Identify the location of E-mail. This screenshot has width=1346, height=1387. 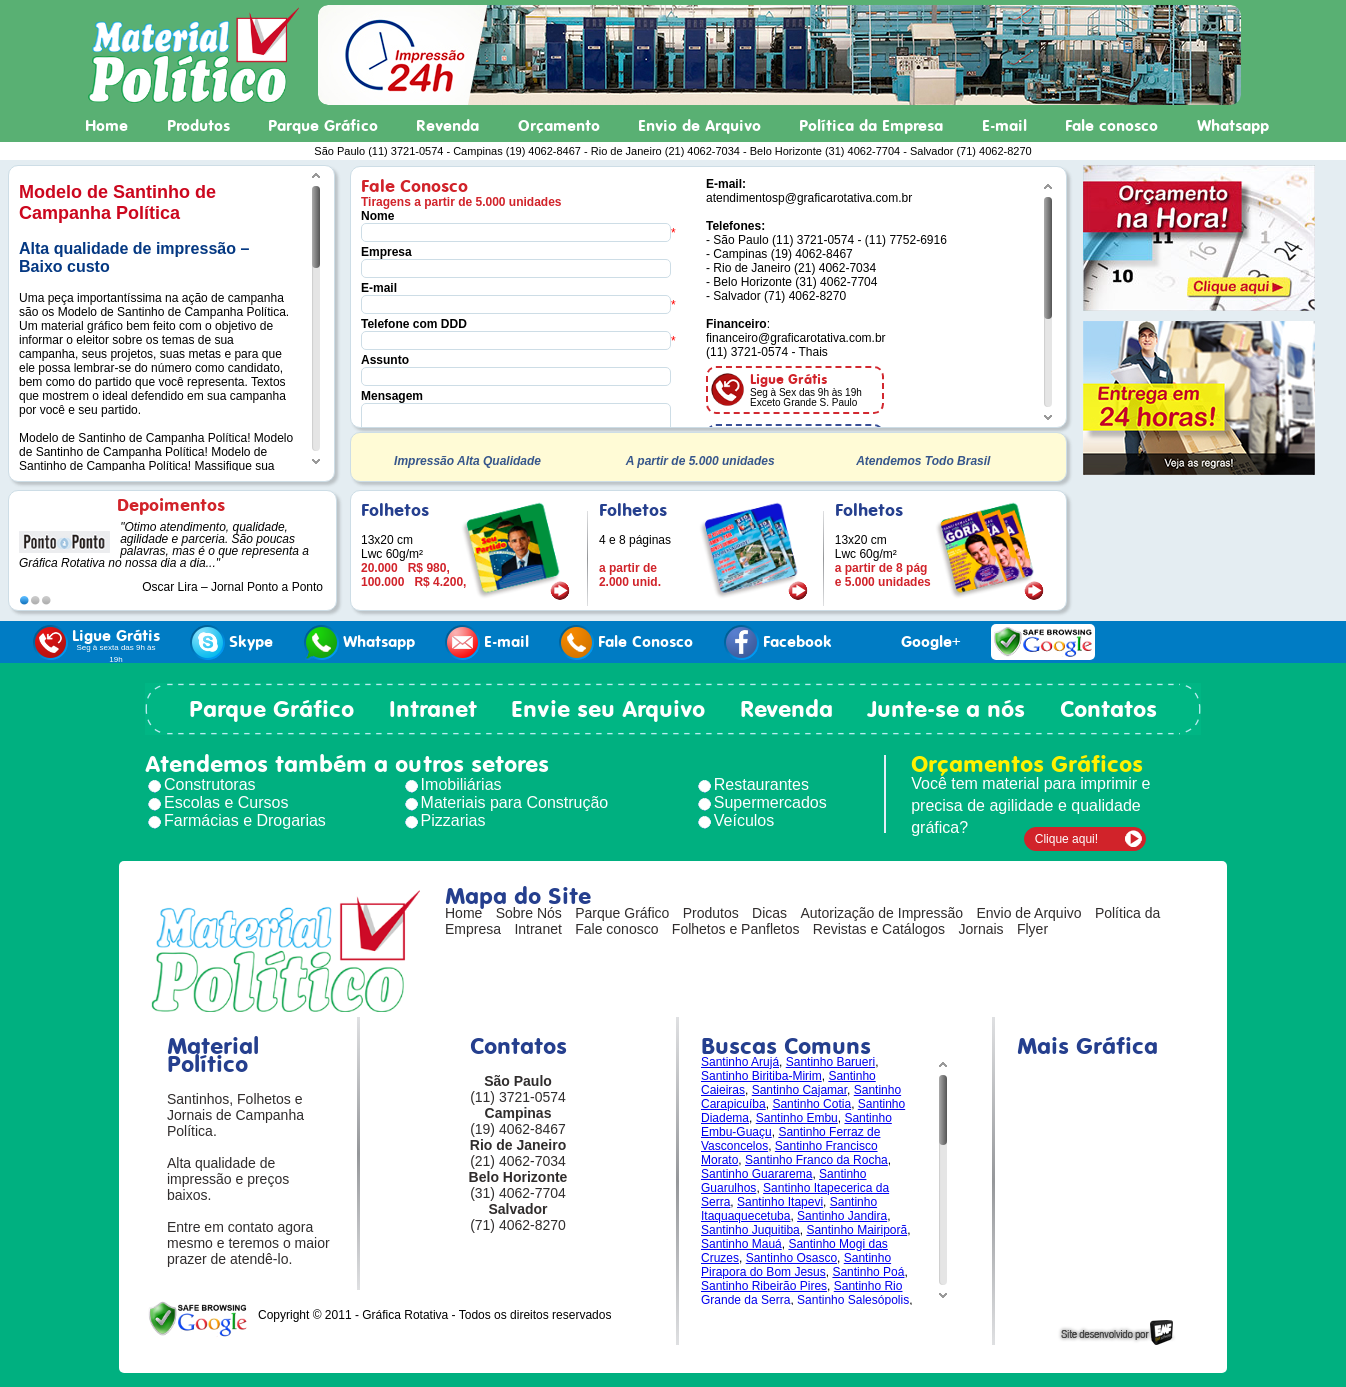
(1004, 126).